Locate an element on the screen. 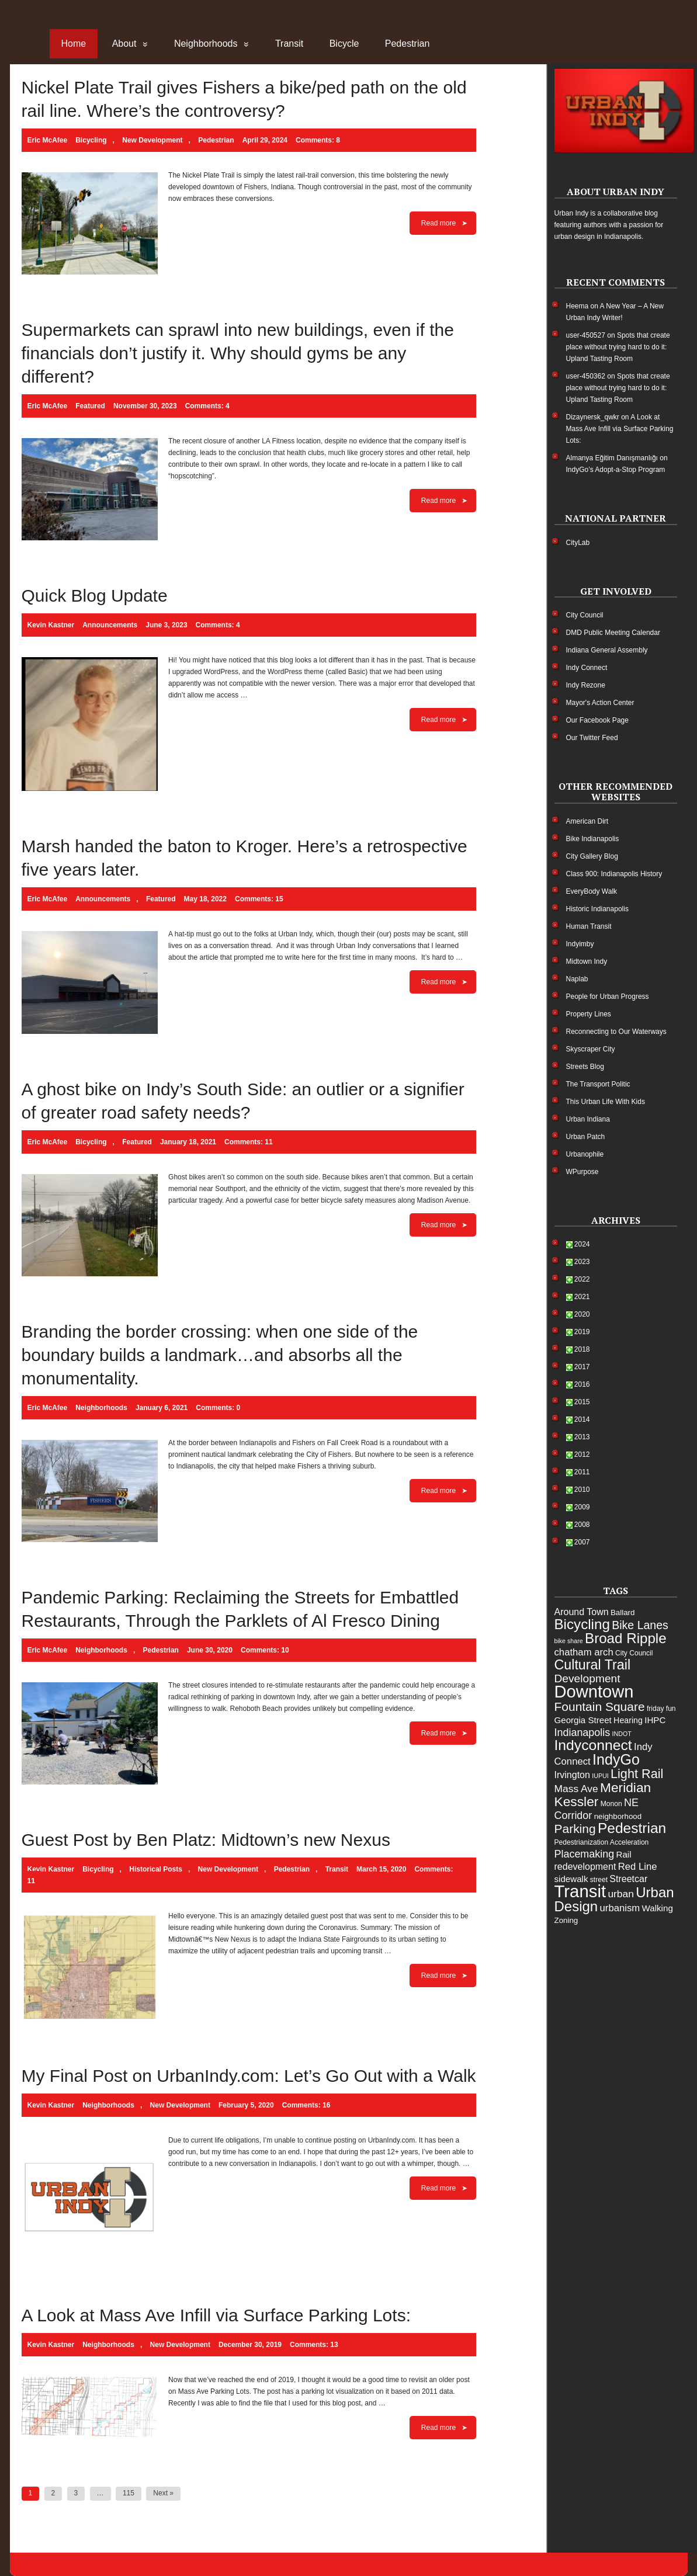  bike share [bike share (4 items)] is located at coordinates (568, 1640).